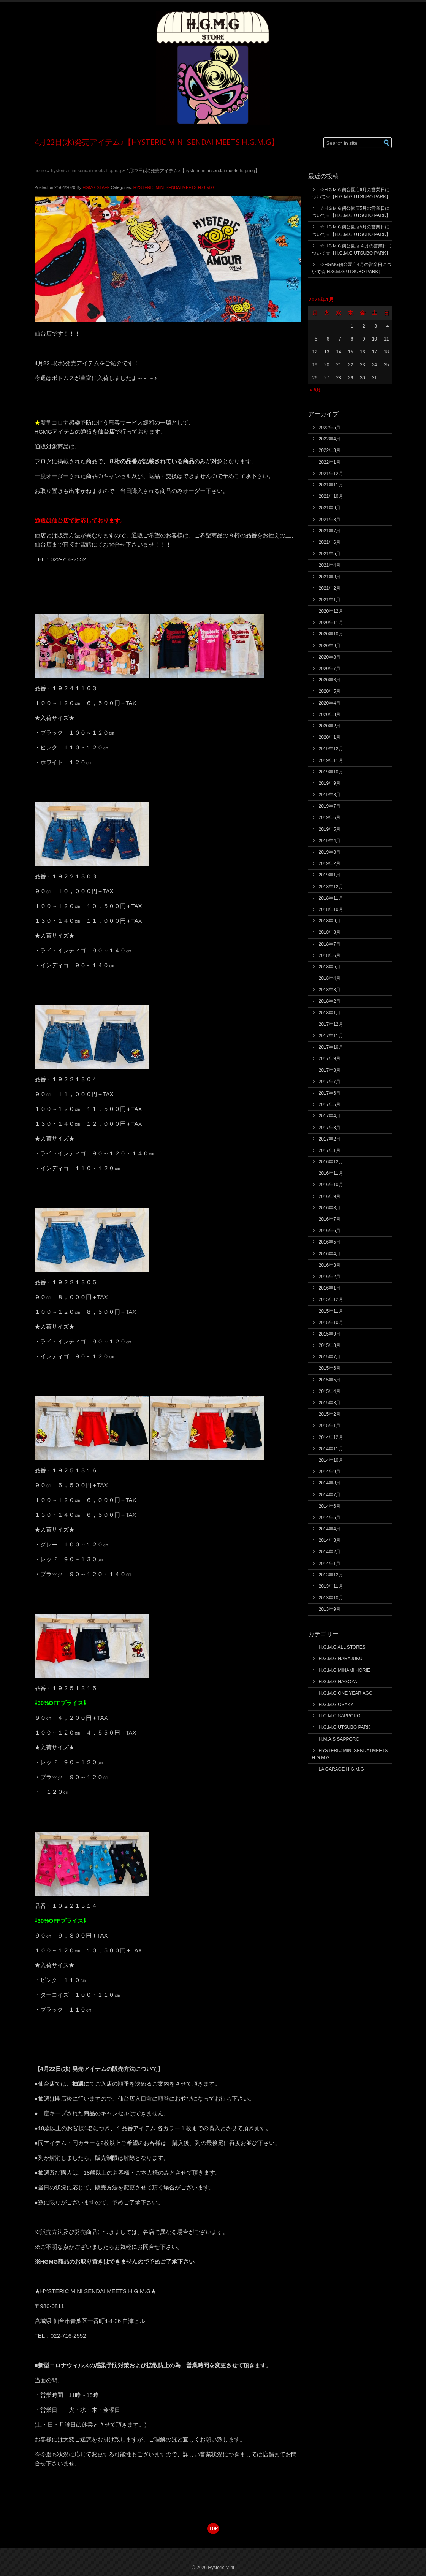 The image size is (426, 2576). Describe the element at coordinates (329, 588) in the screenshot. I see `2021年2月` at that location.